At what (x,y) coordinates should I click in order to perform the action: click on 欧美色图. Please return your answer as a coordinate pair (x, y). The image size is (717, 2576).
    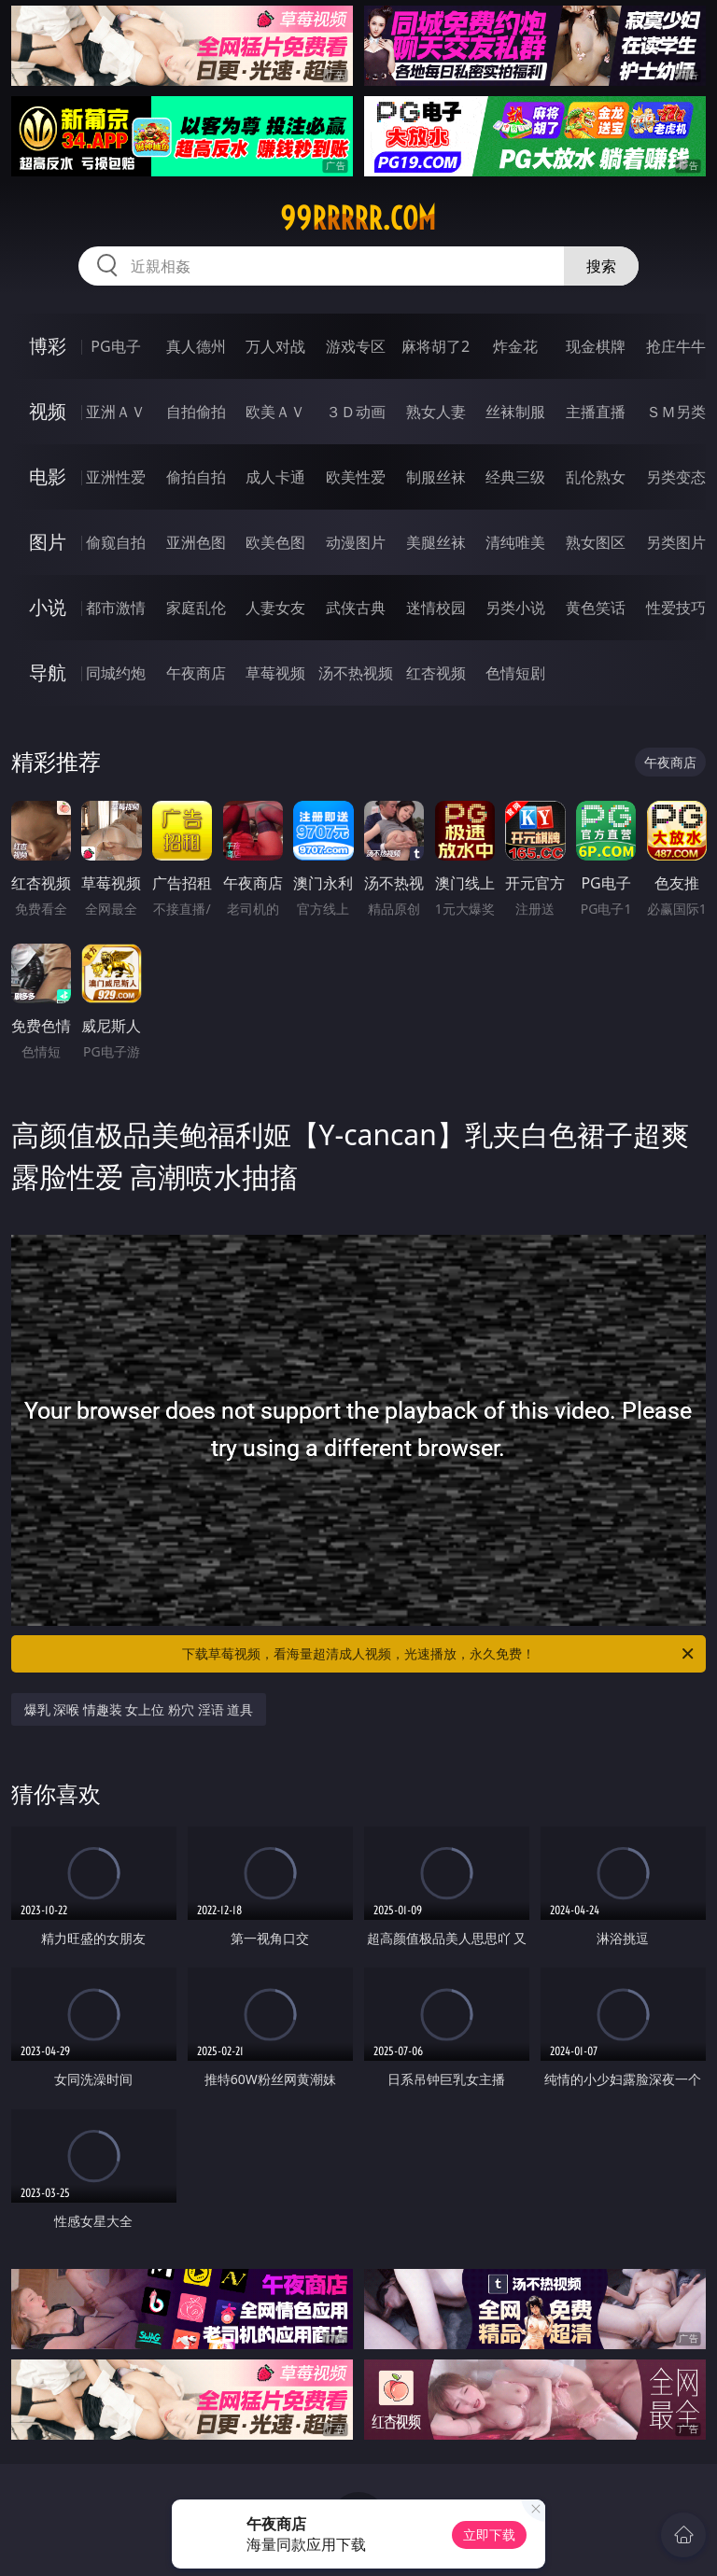
    Looking at the image, I should click on (275, 542).